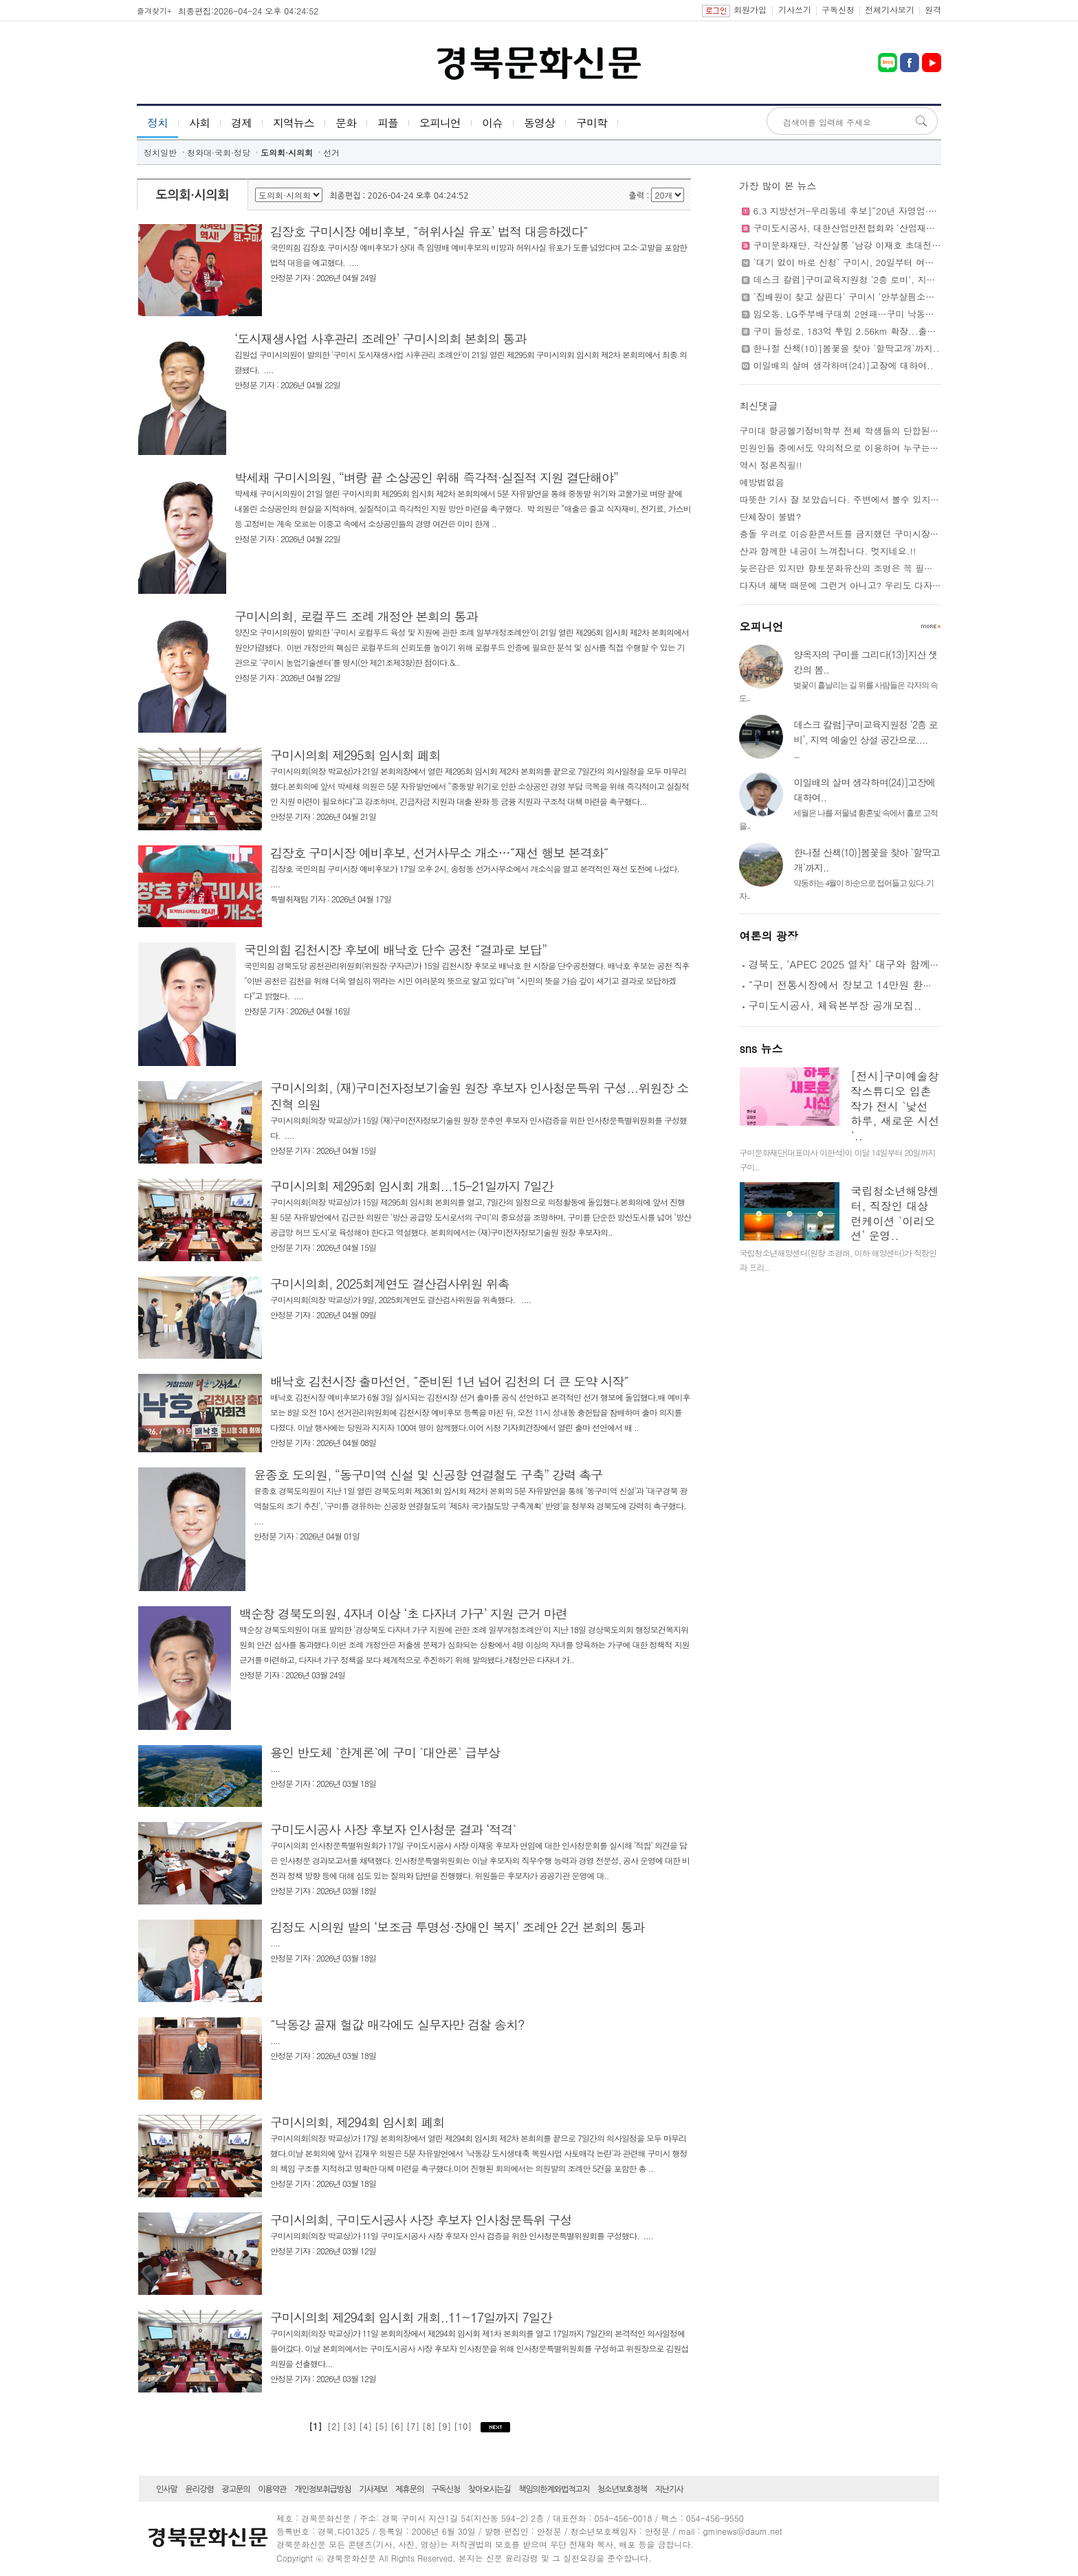 The width and height of the screenshot is (1078, 2576). What do you see at coordinates (241, 123) in the screenshot?
I see `경제` at bounding box center [241, 123].